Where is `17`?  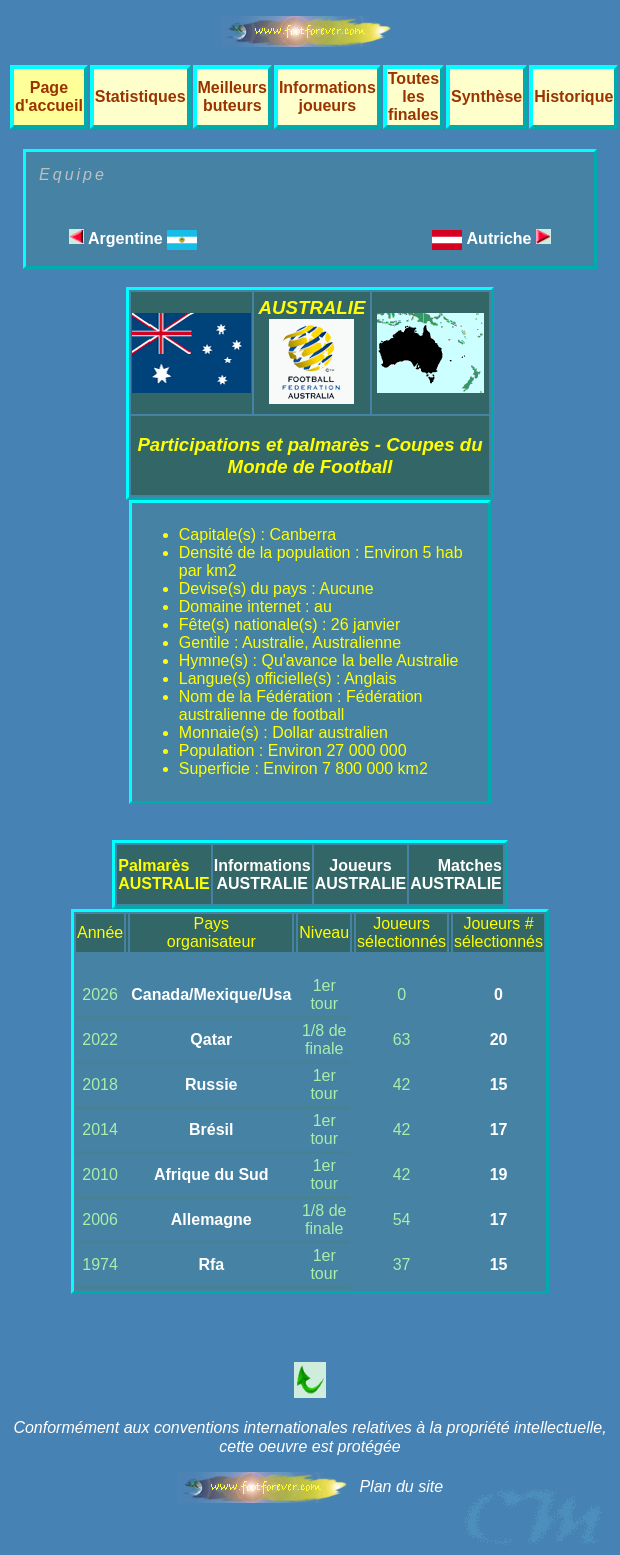 17 is located at coordinates (499, 1129).